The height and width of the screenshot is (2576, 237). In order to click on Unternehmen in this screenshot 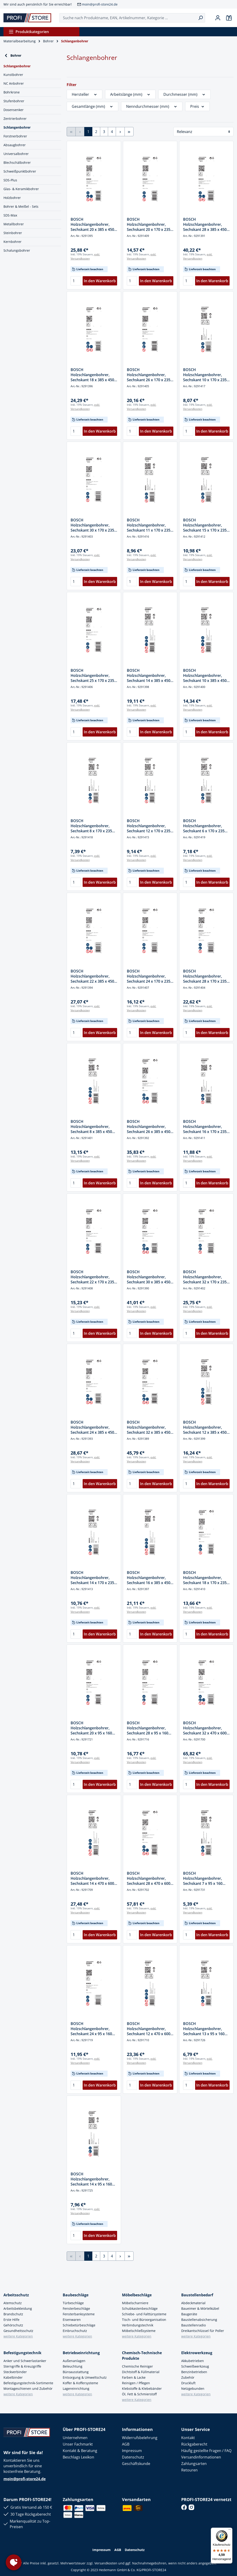, I will do `click(75, 2437)`.